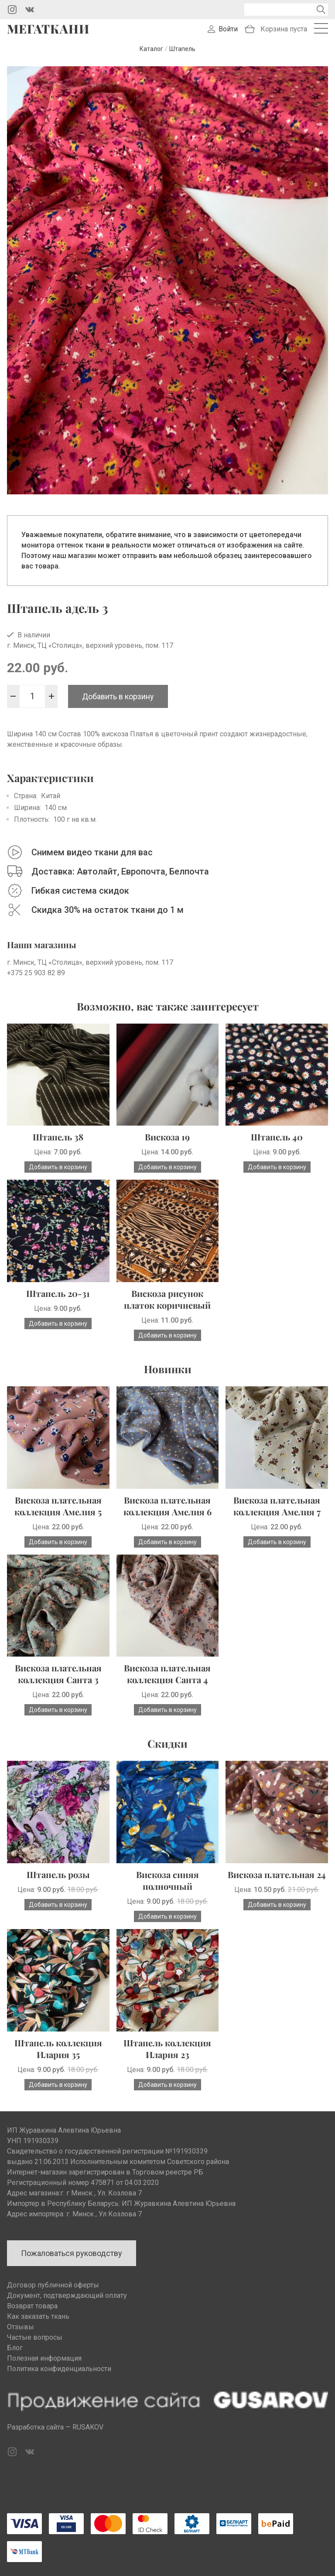 This screenshot has height=2576, width=335. Describe the element at coordinates (167, 1299) in the screenshot. I see `Вискоза рисунок платок коричневый` at that location.